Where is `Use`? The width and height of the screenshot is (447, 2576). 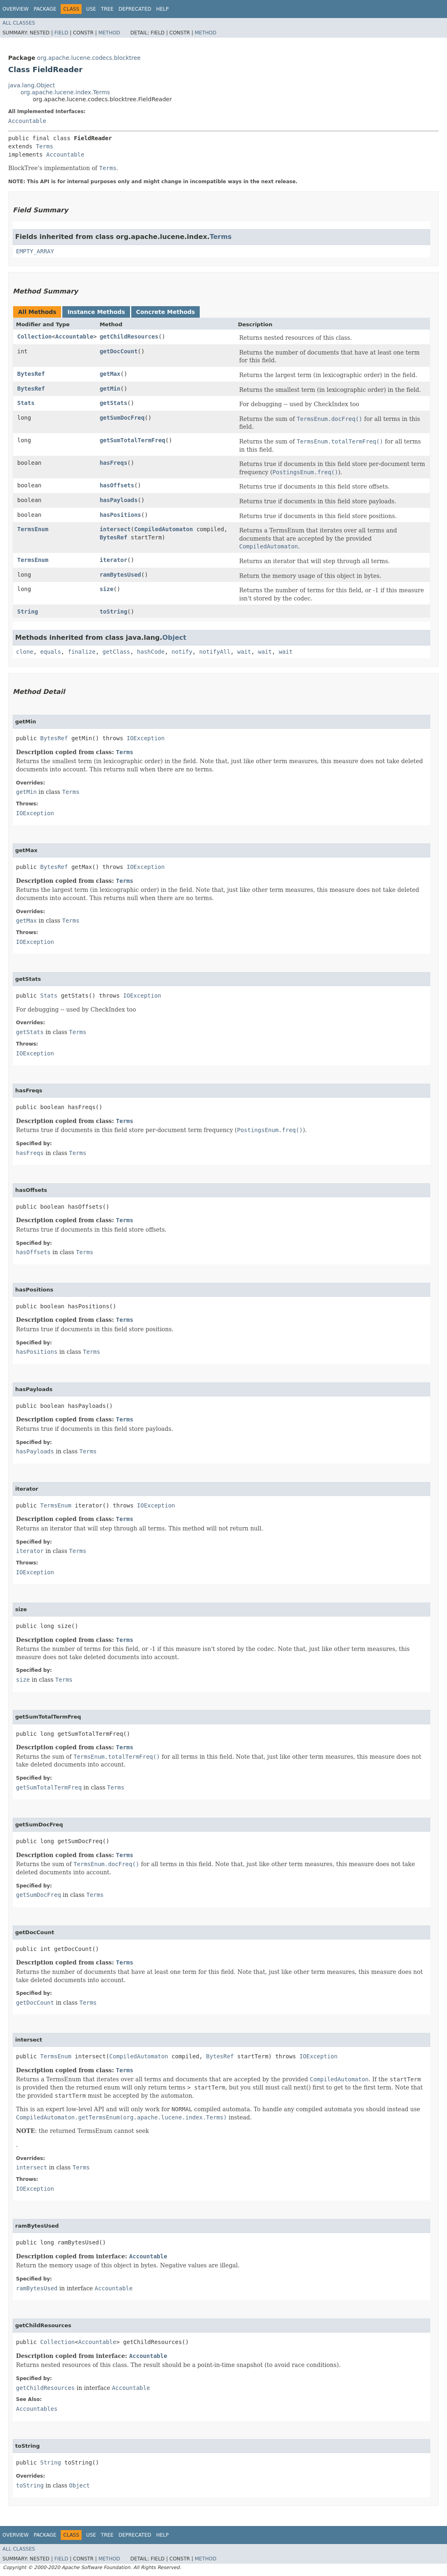
Use is located at coordinates (91, 9).